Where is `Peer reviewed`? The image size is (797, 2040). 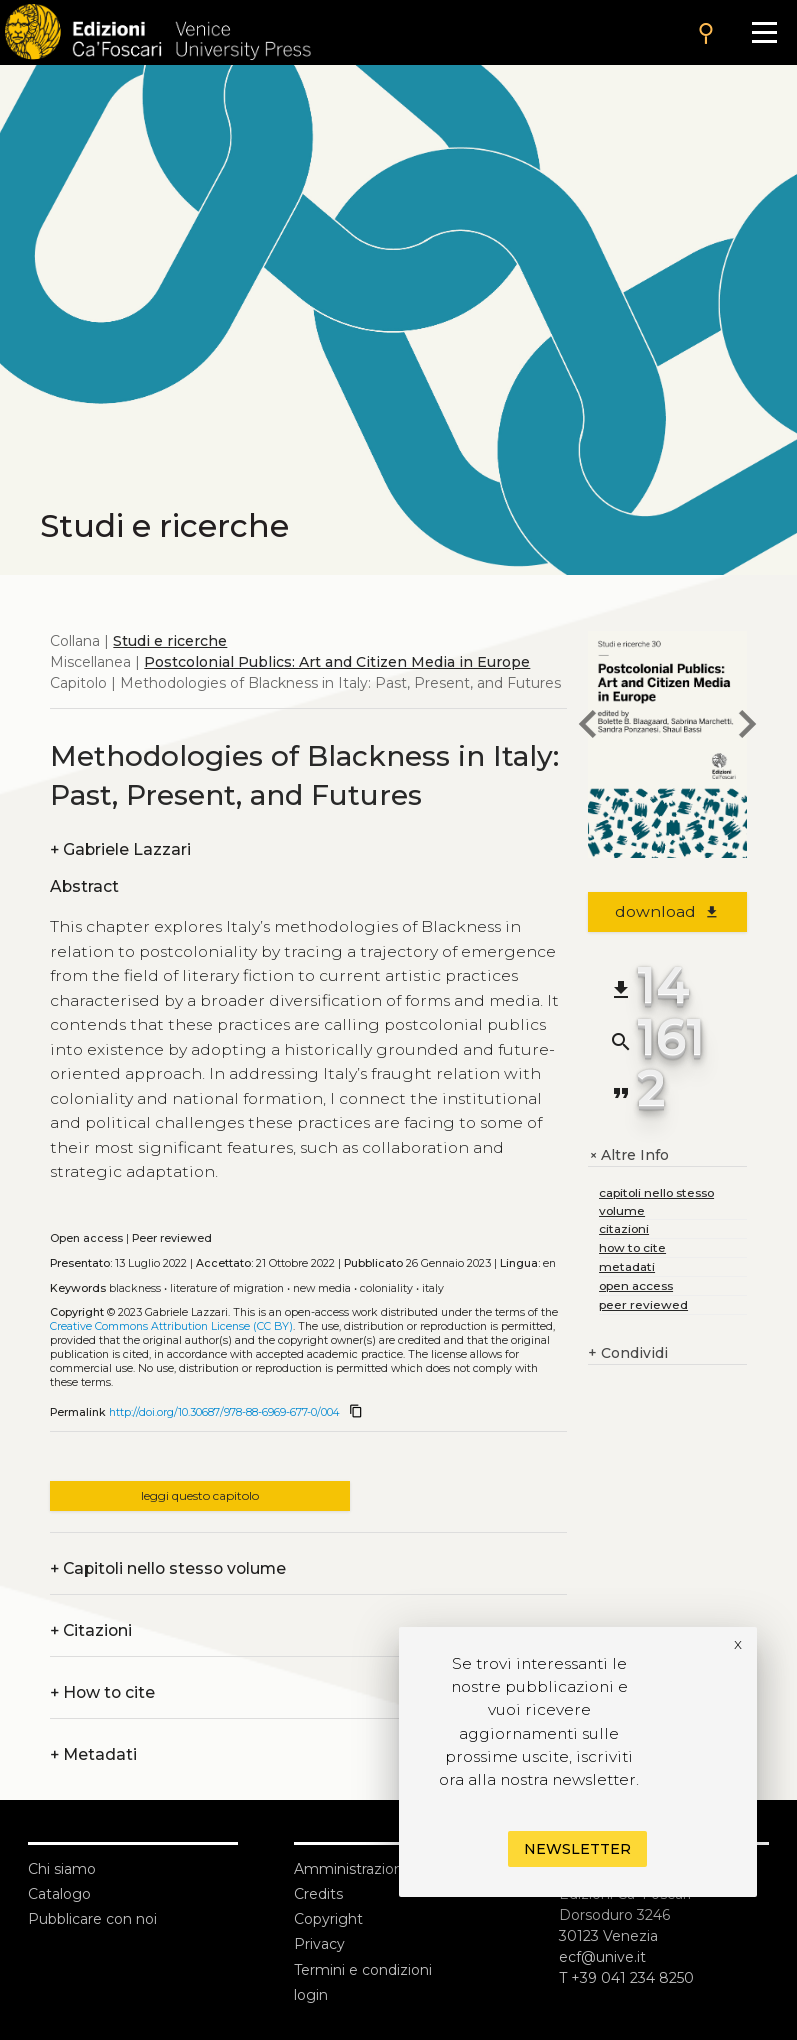
Peer reviewed is located at coordinates (172, 1238).